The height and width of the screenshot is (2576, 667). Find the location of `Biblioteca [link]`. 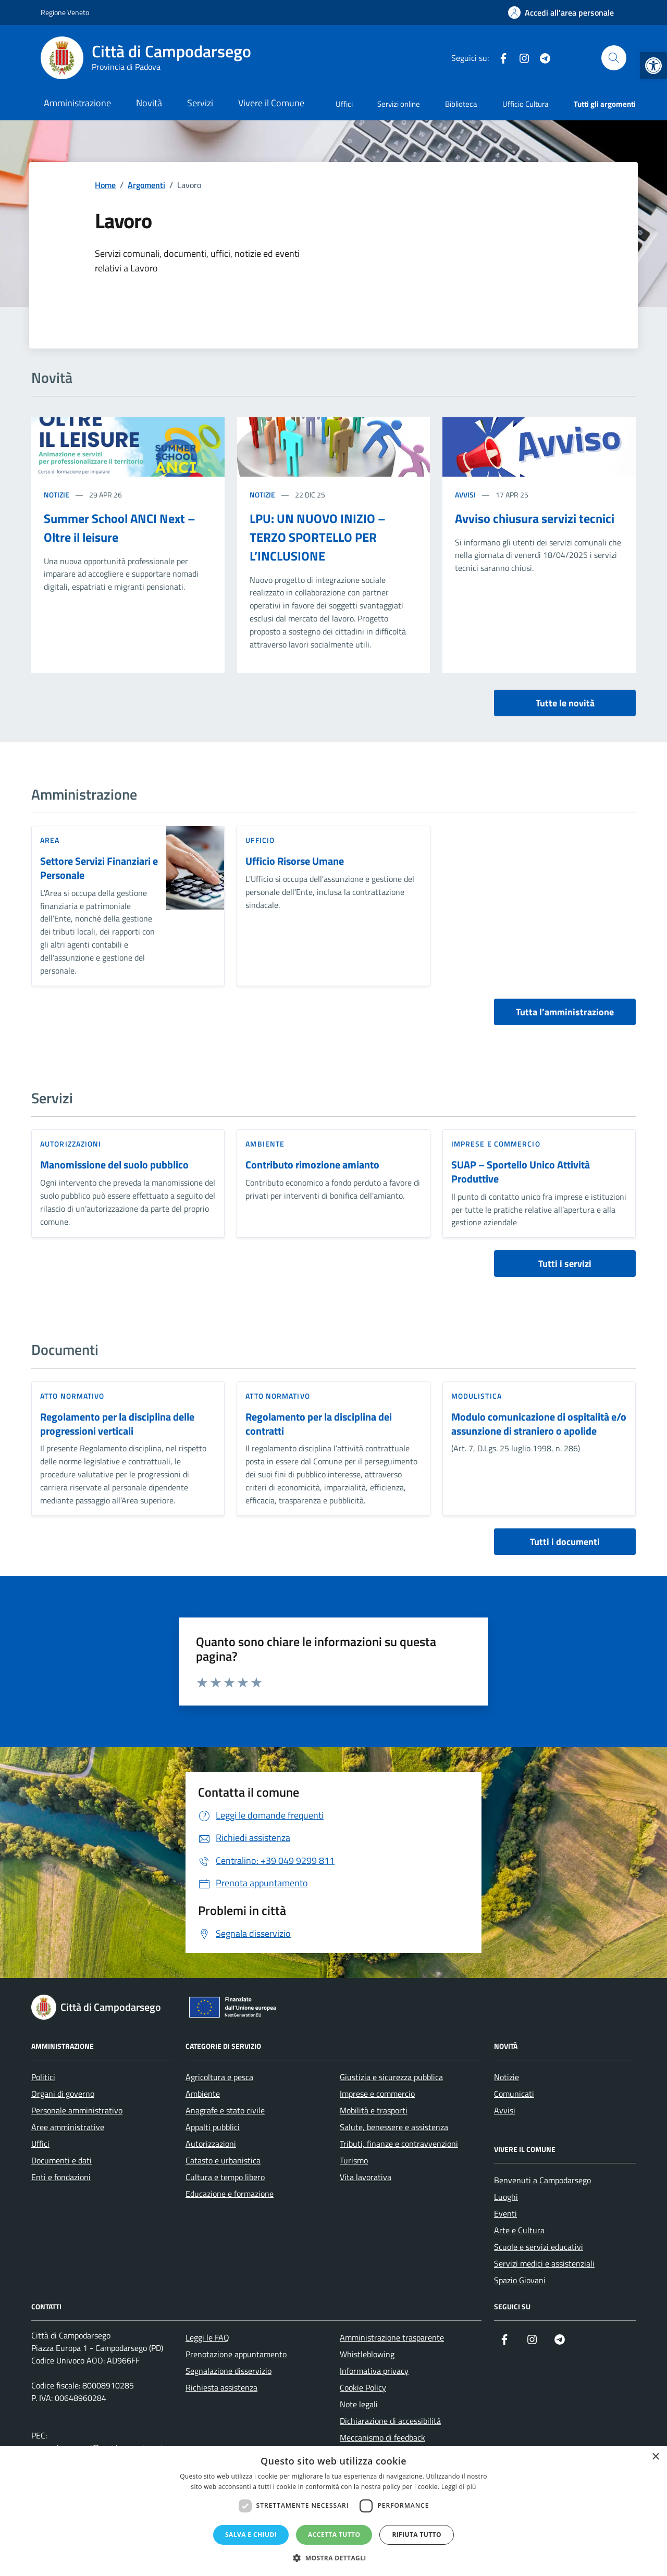

Biblioteca [link] is located at coordinates (461, 104).